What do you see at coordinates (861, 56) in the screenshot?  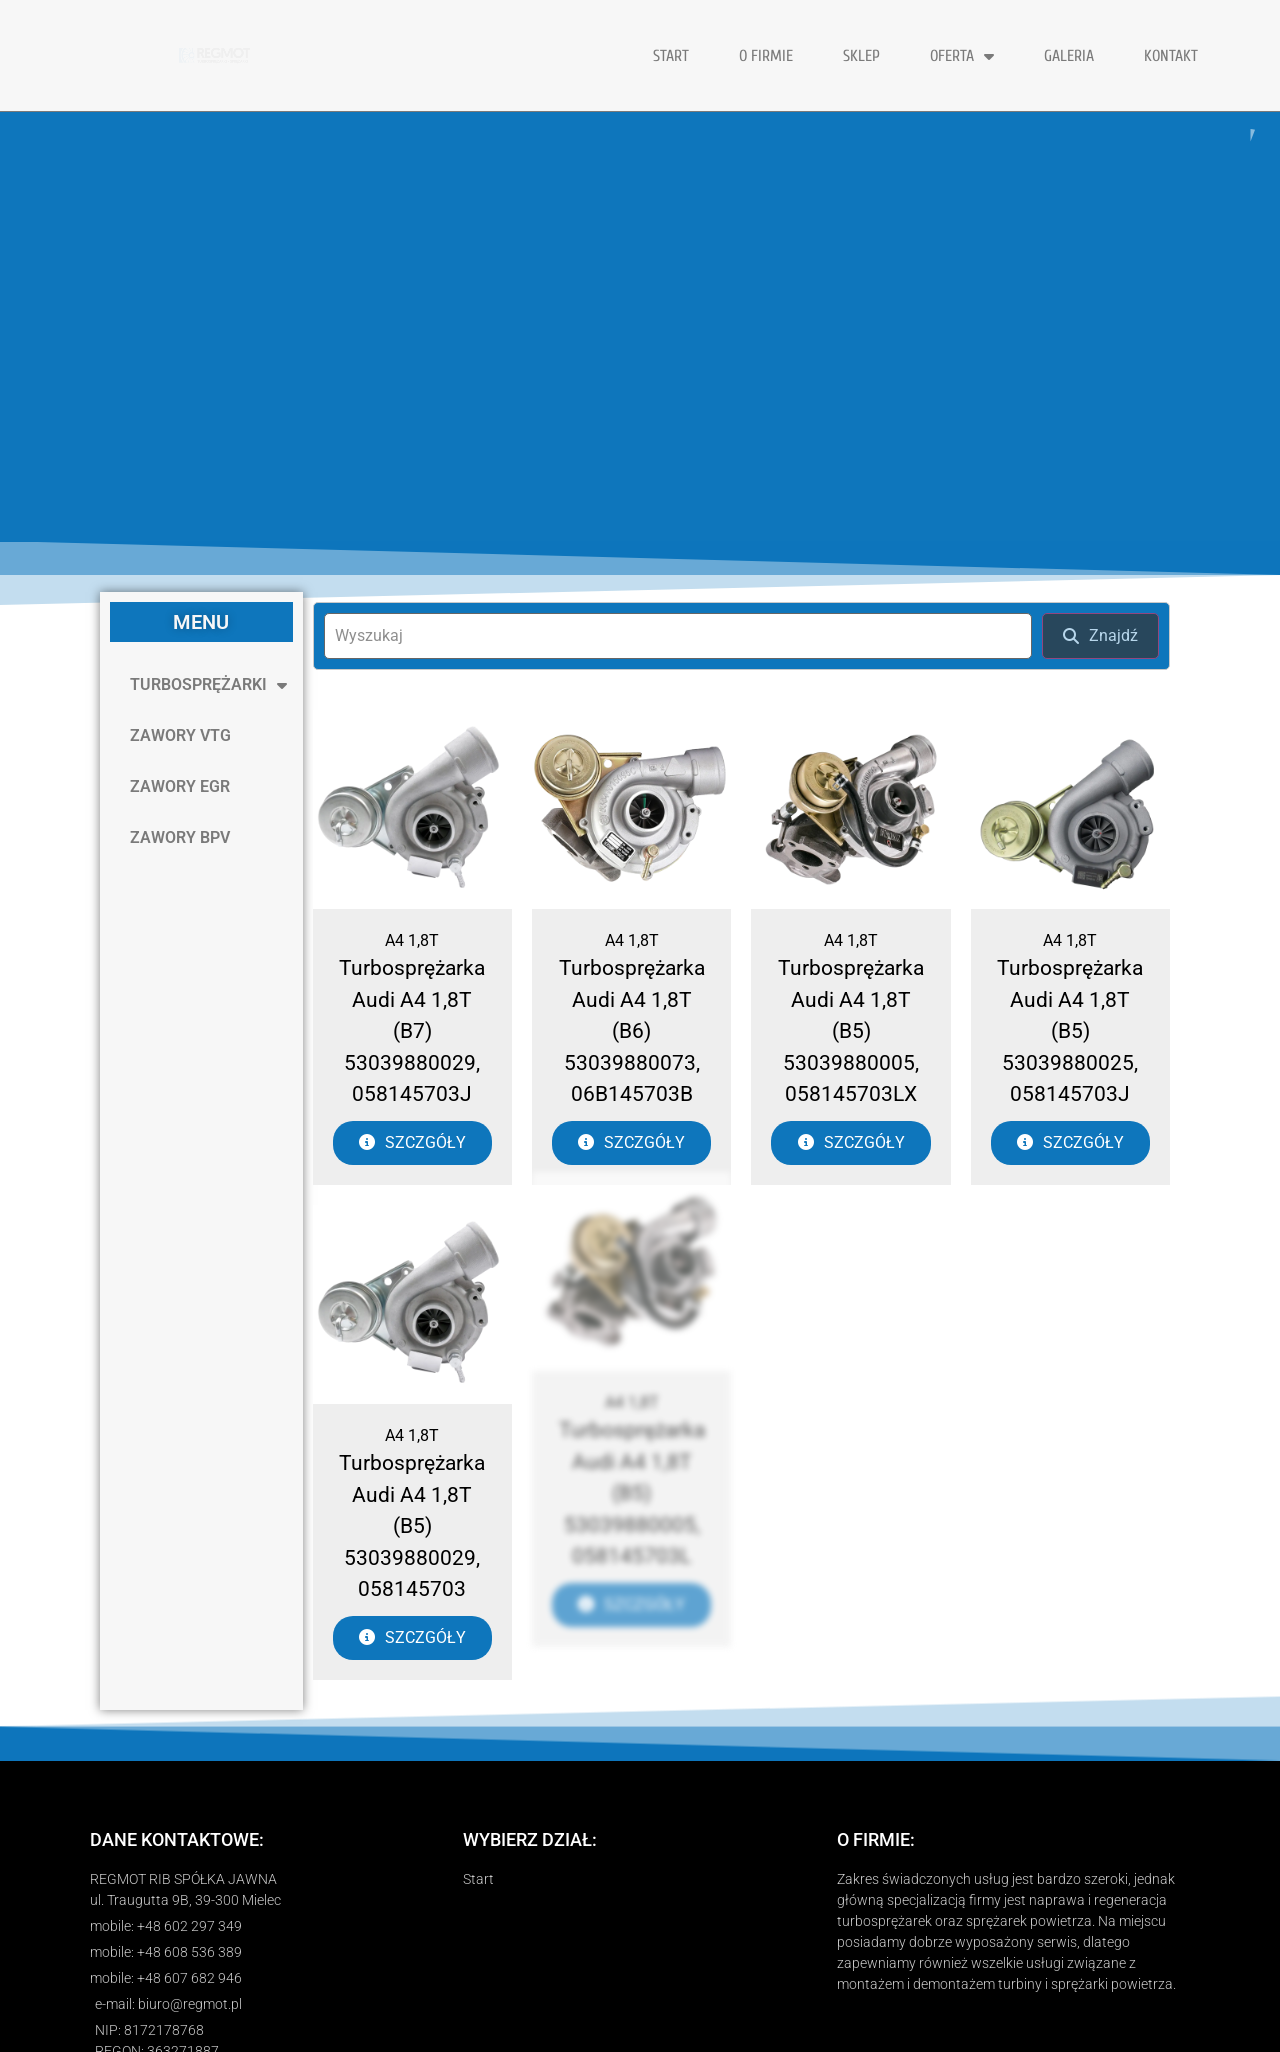 I see `Sklep` at bounding box center [861, 56].